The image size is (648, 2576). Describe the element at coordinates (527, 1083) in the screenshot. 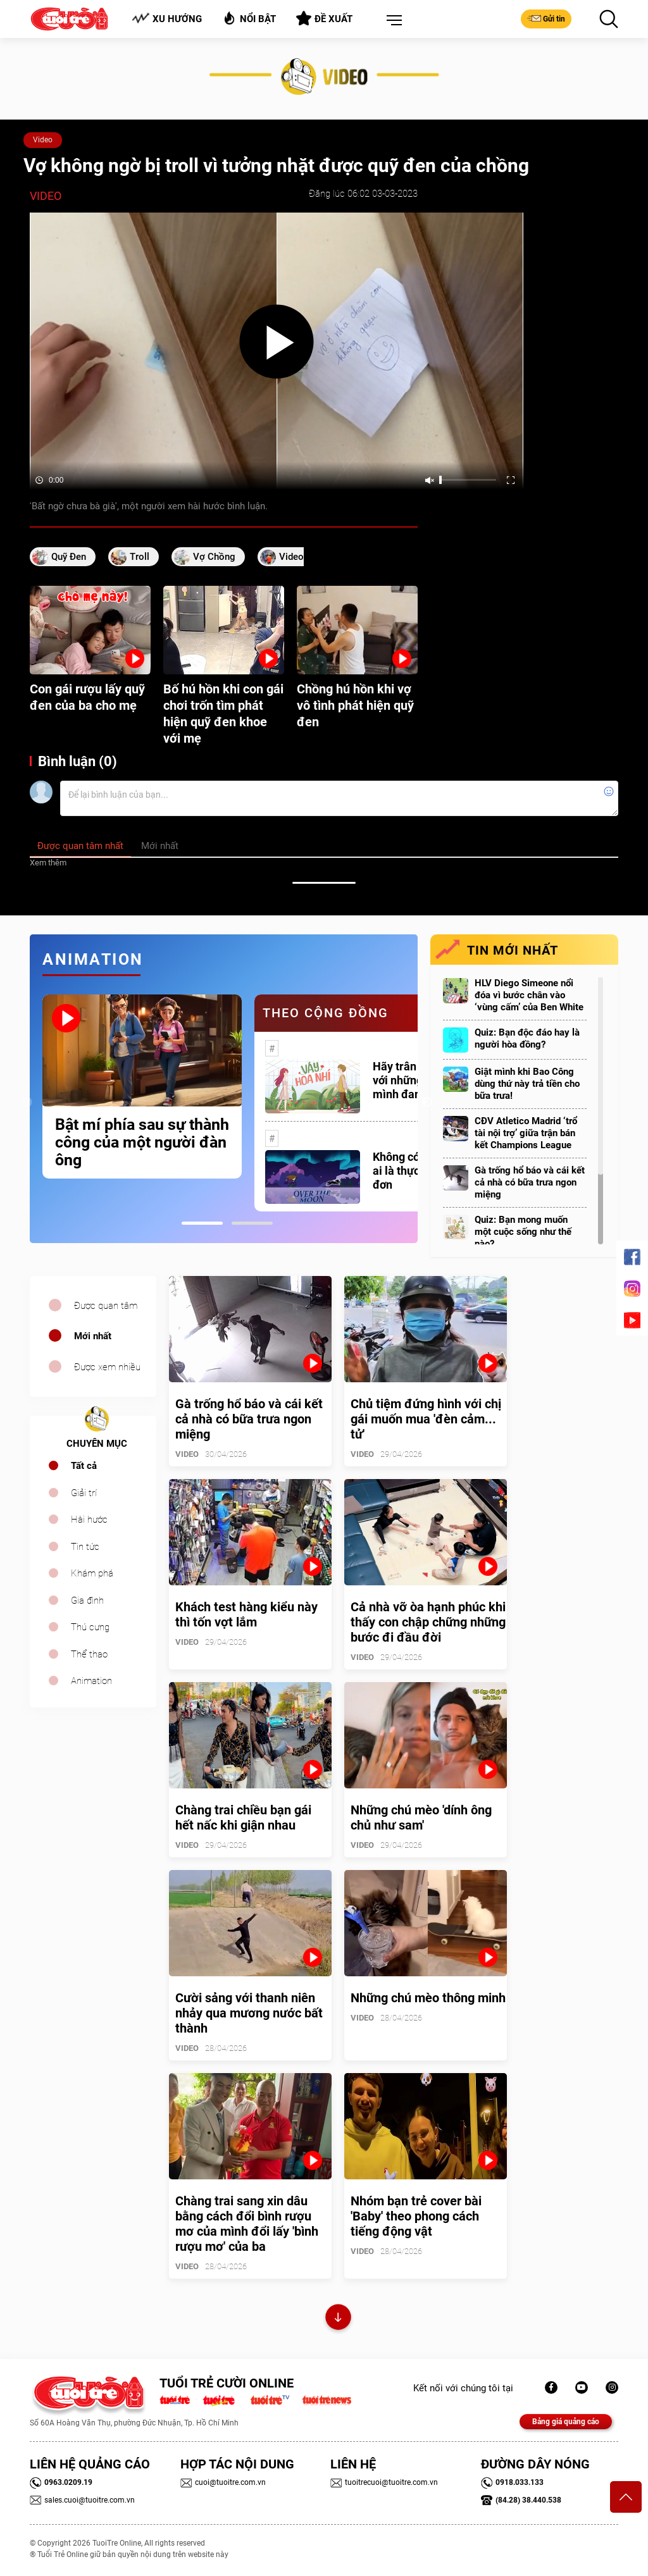

I see `Giật mình khi Bao Công dùng thứ này trả tiền cho bữa trưa!` at that location.